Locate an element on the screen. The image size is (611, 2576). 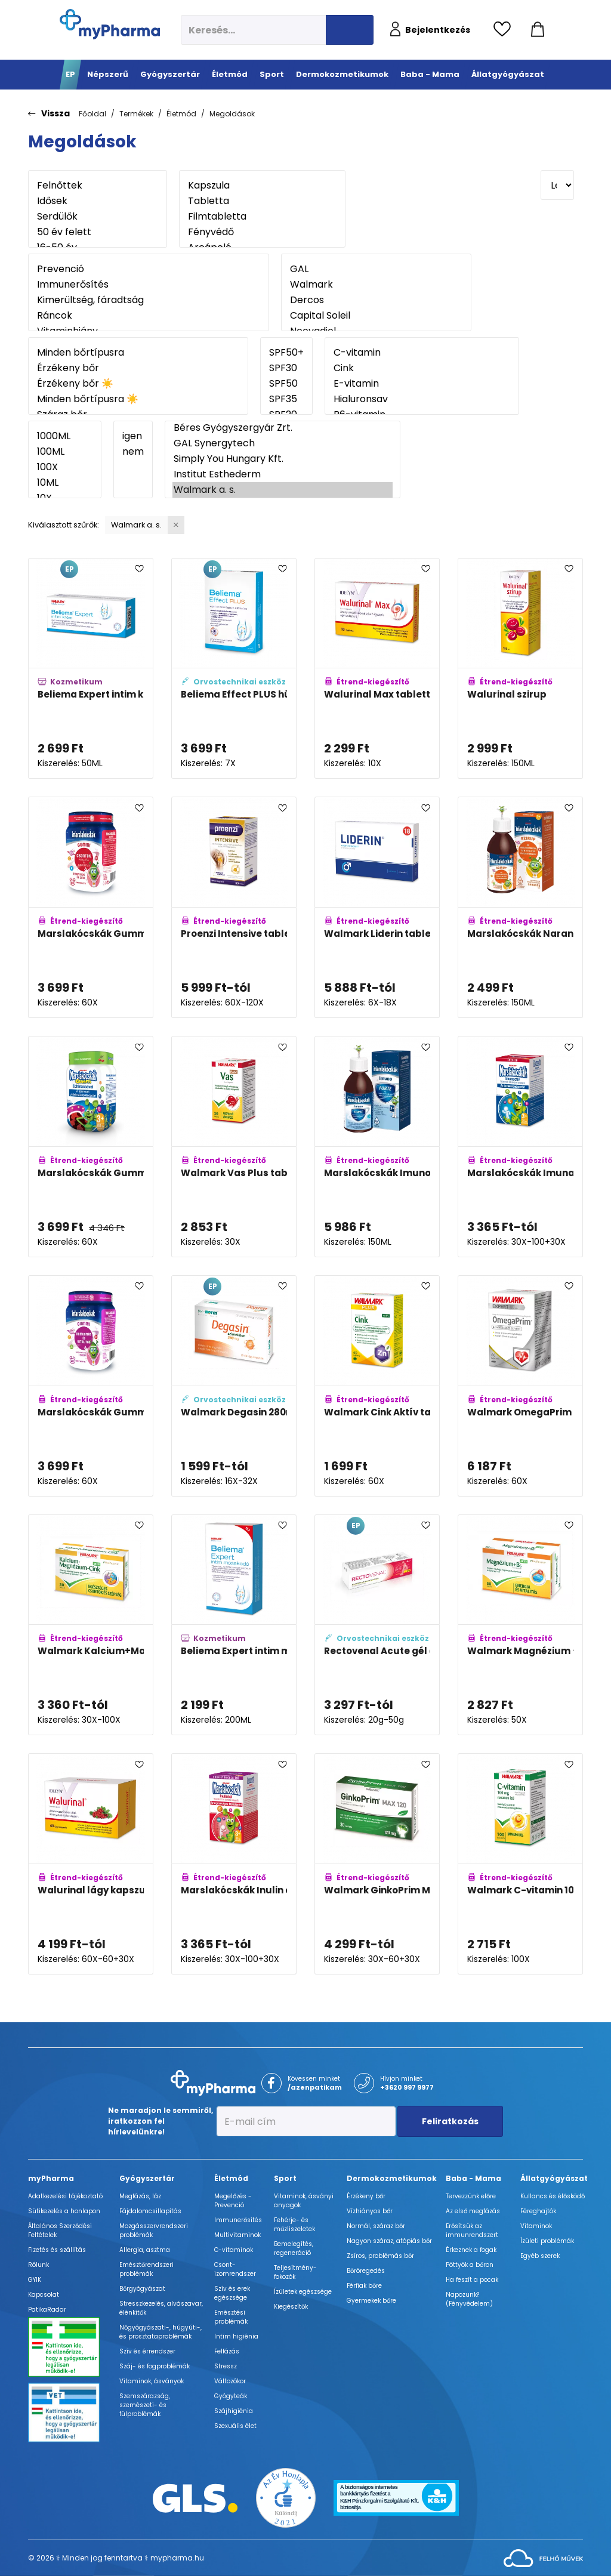
Multivitaminok is located at coordinates (237, 2235).